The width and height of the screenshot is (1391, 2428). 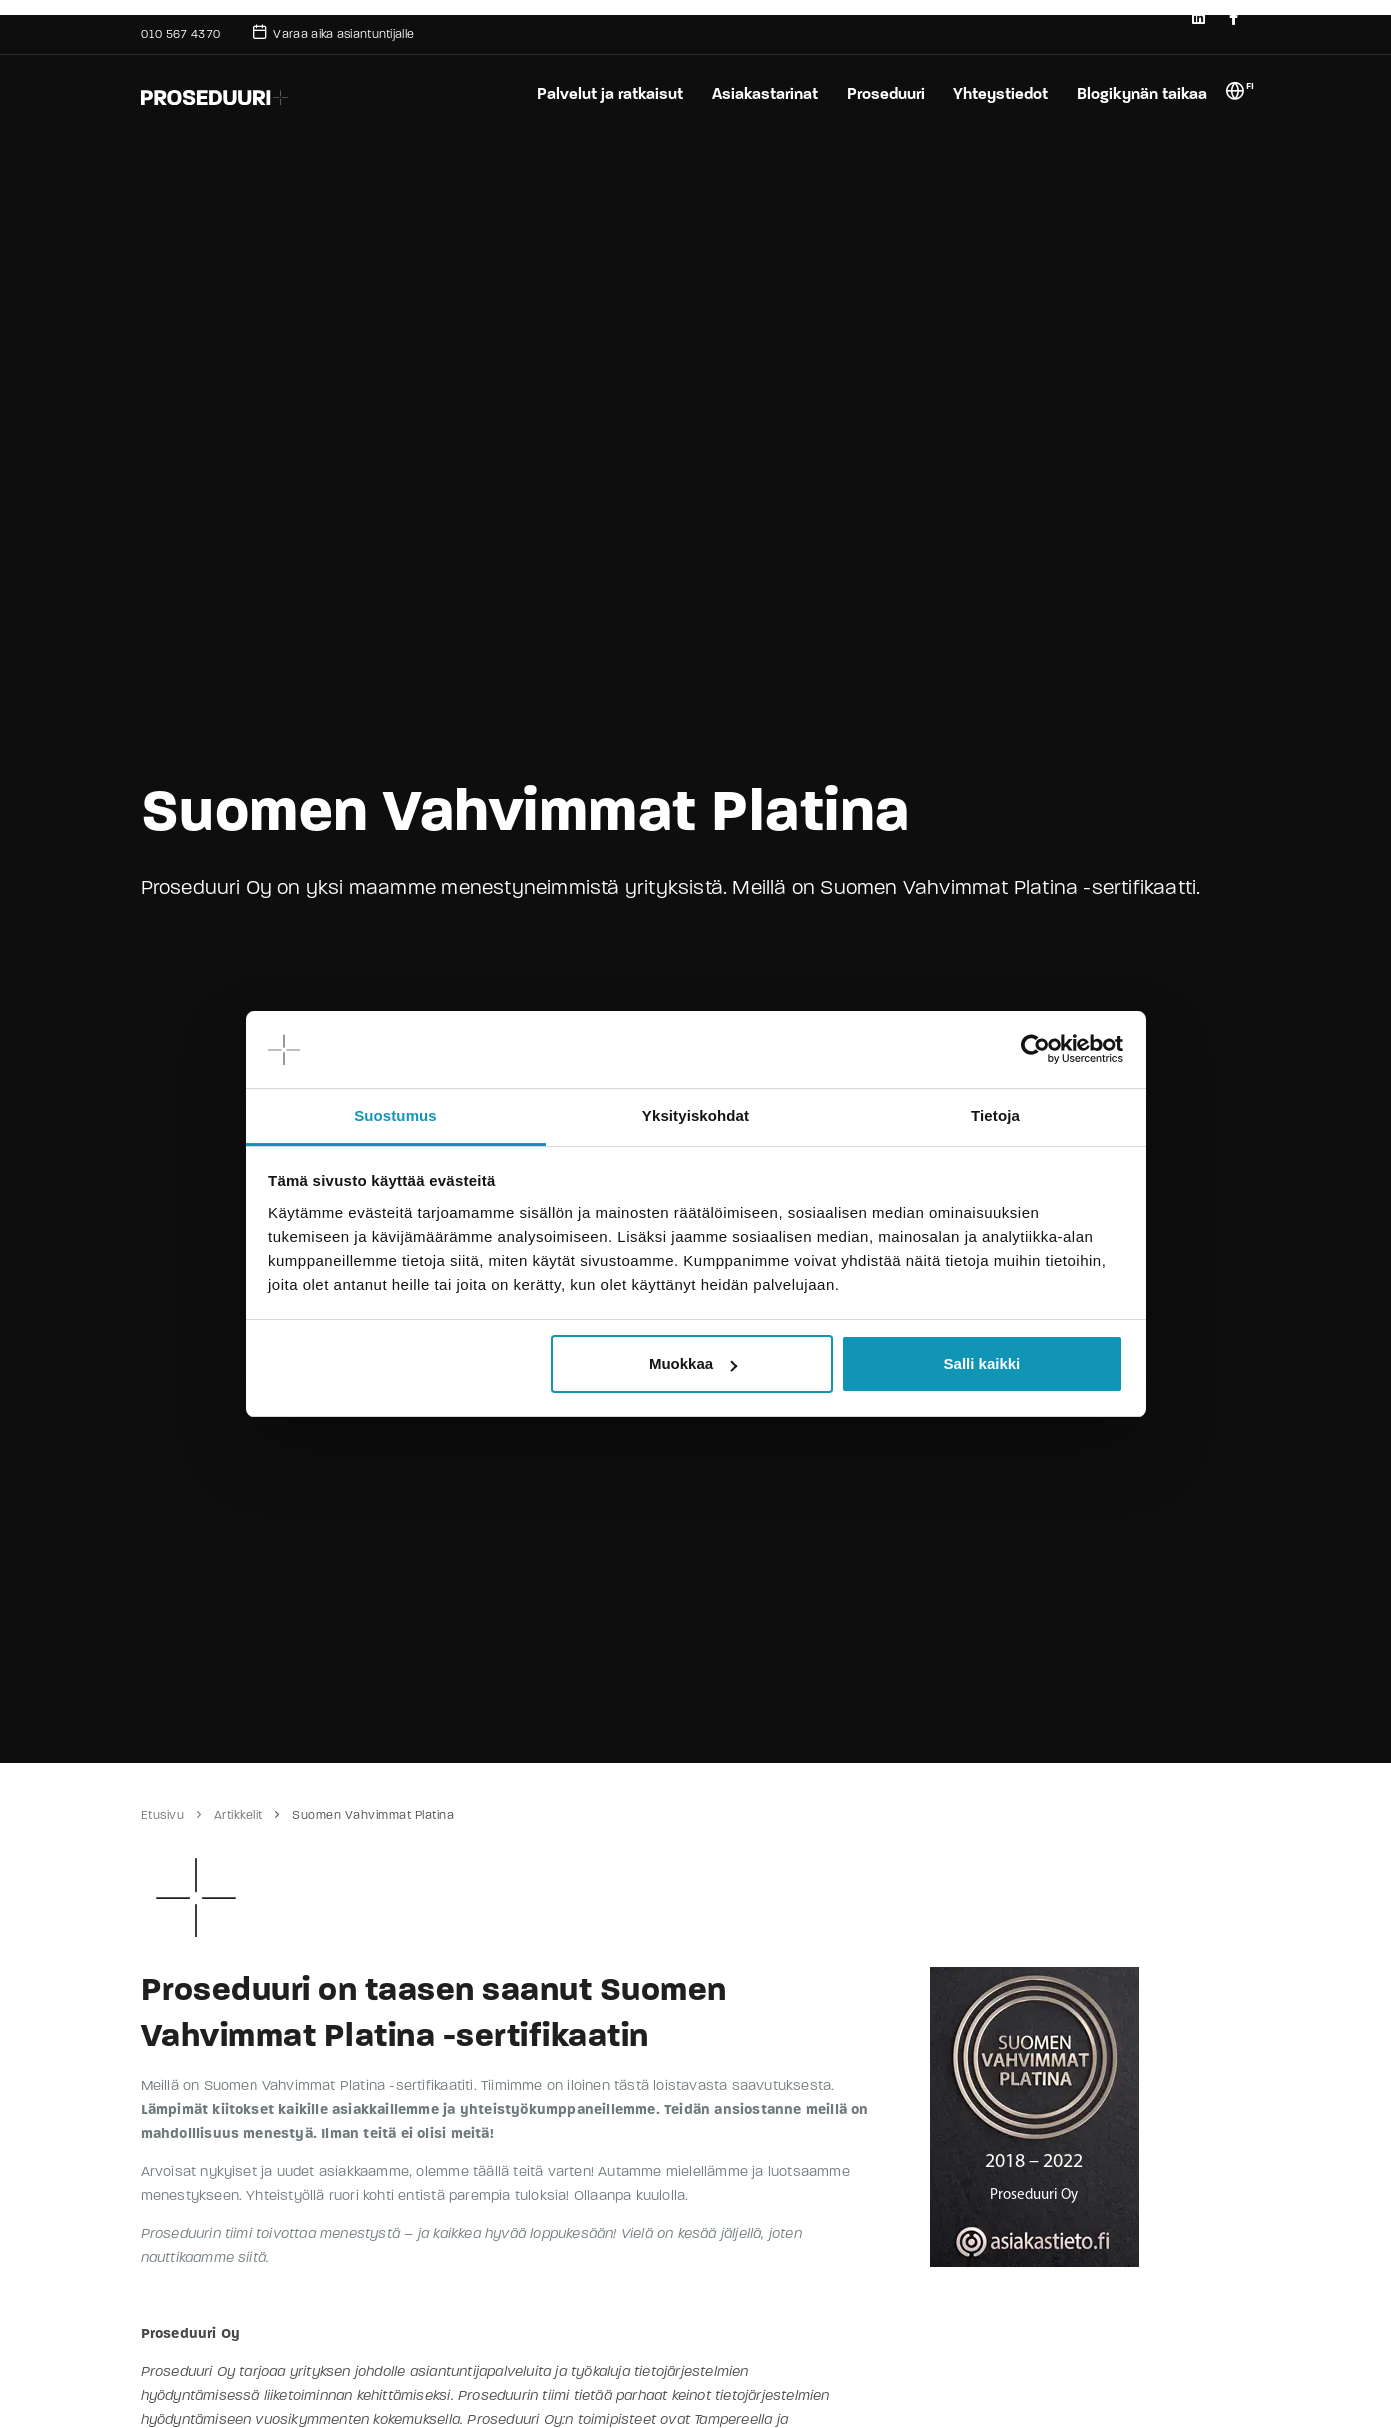 I want to click on Proseduuri, so click(x=881, y=93).